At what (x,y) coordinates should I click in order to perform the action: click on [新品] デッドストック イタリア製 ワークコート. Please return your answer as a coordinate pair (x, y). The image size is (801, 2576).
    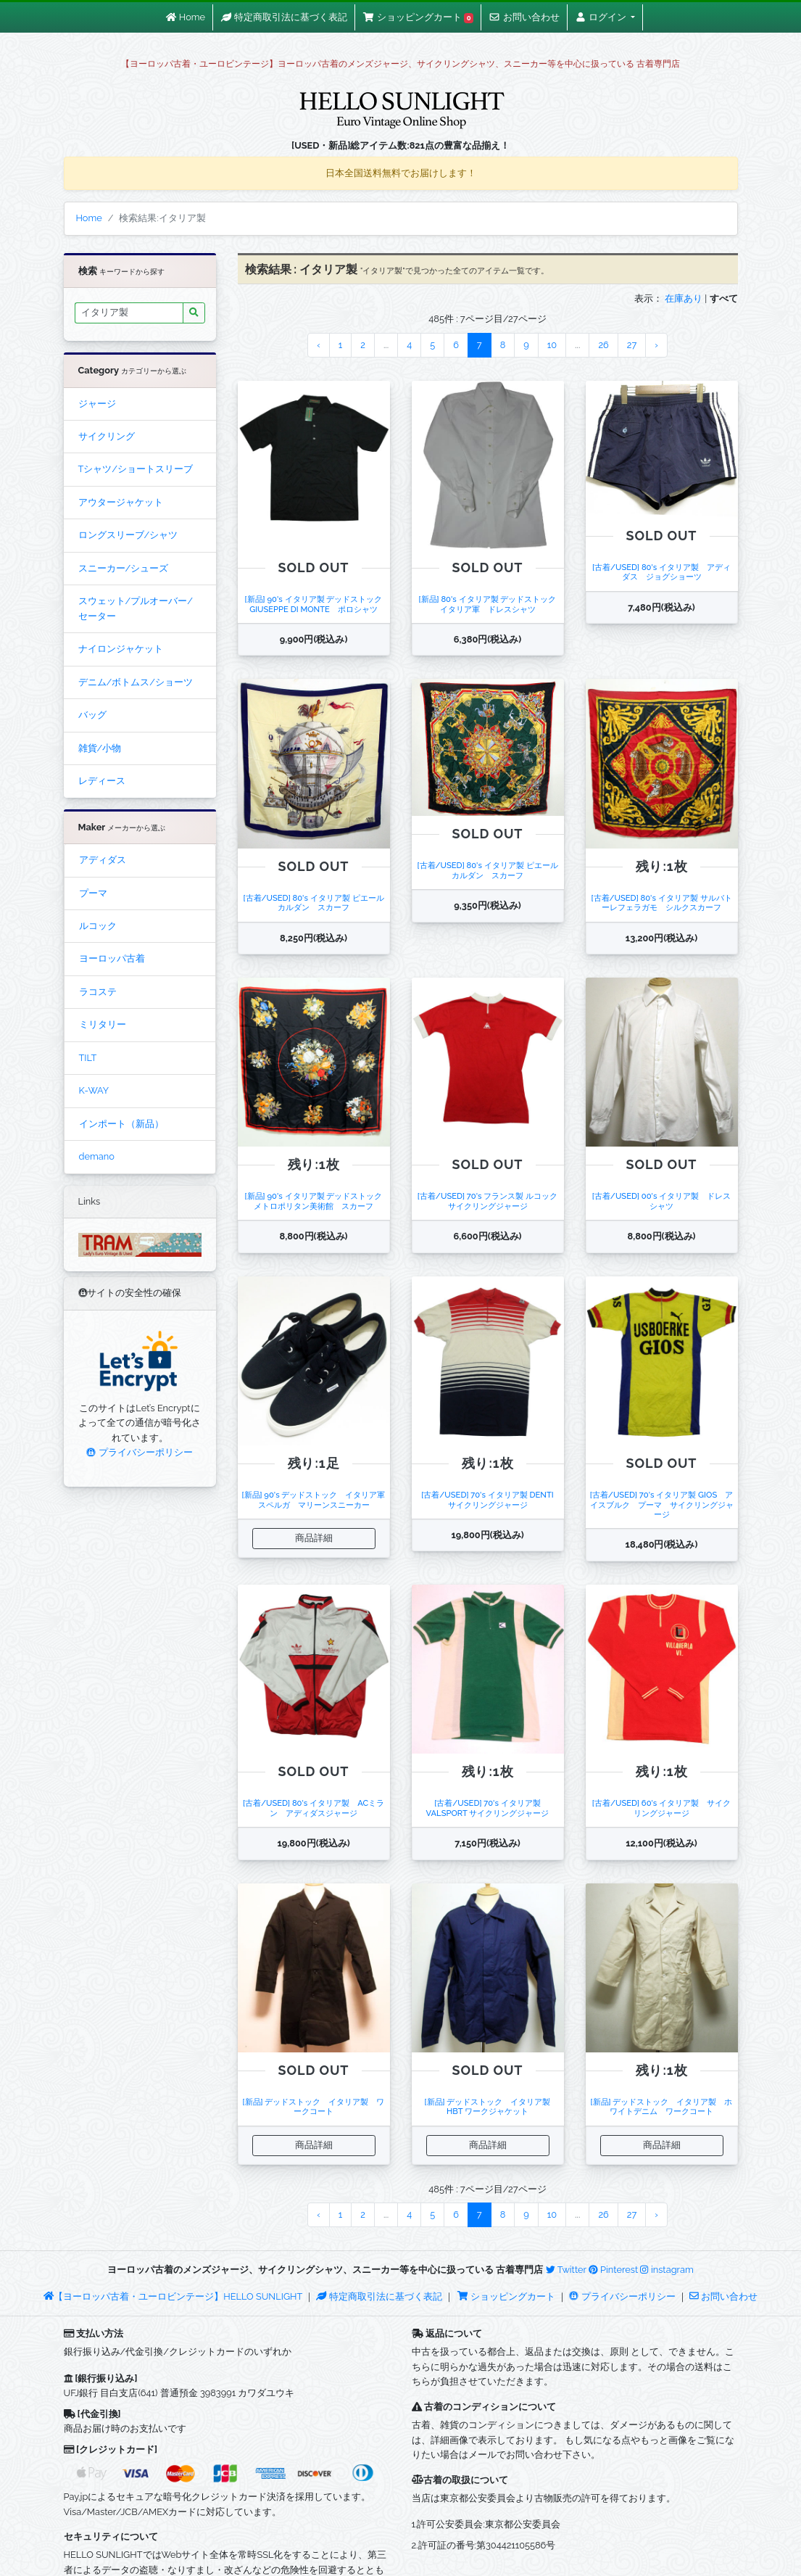
    Looking at the image, I should click on (314, 2106).